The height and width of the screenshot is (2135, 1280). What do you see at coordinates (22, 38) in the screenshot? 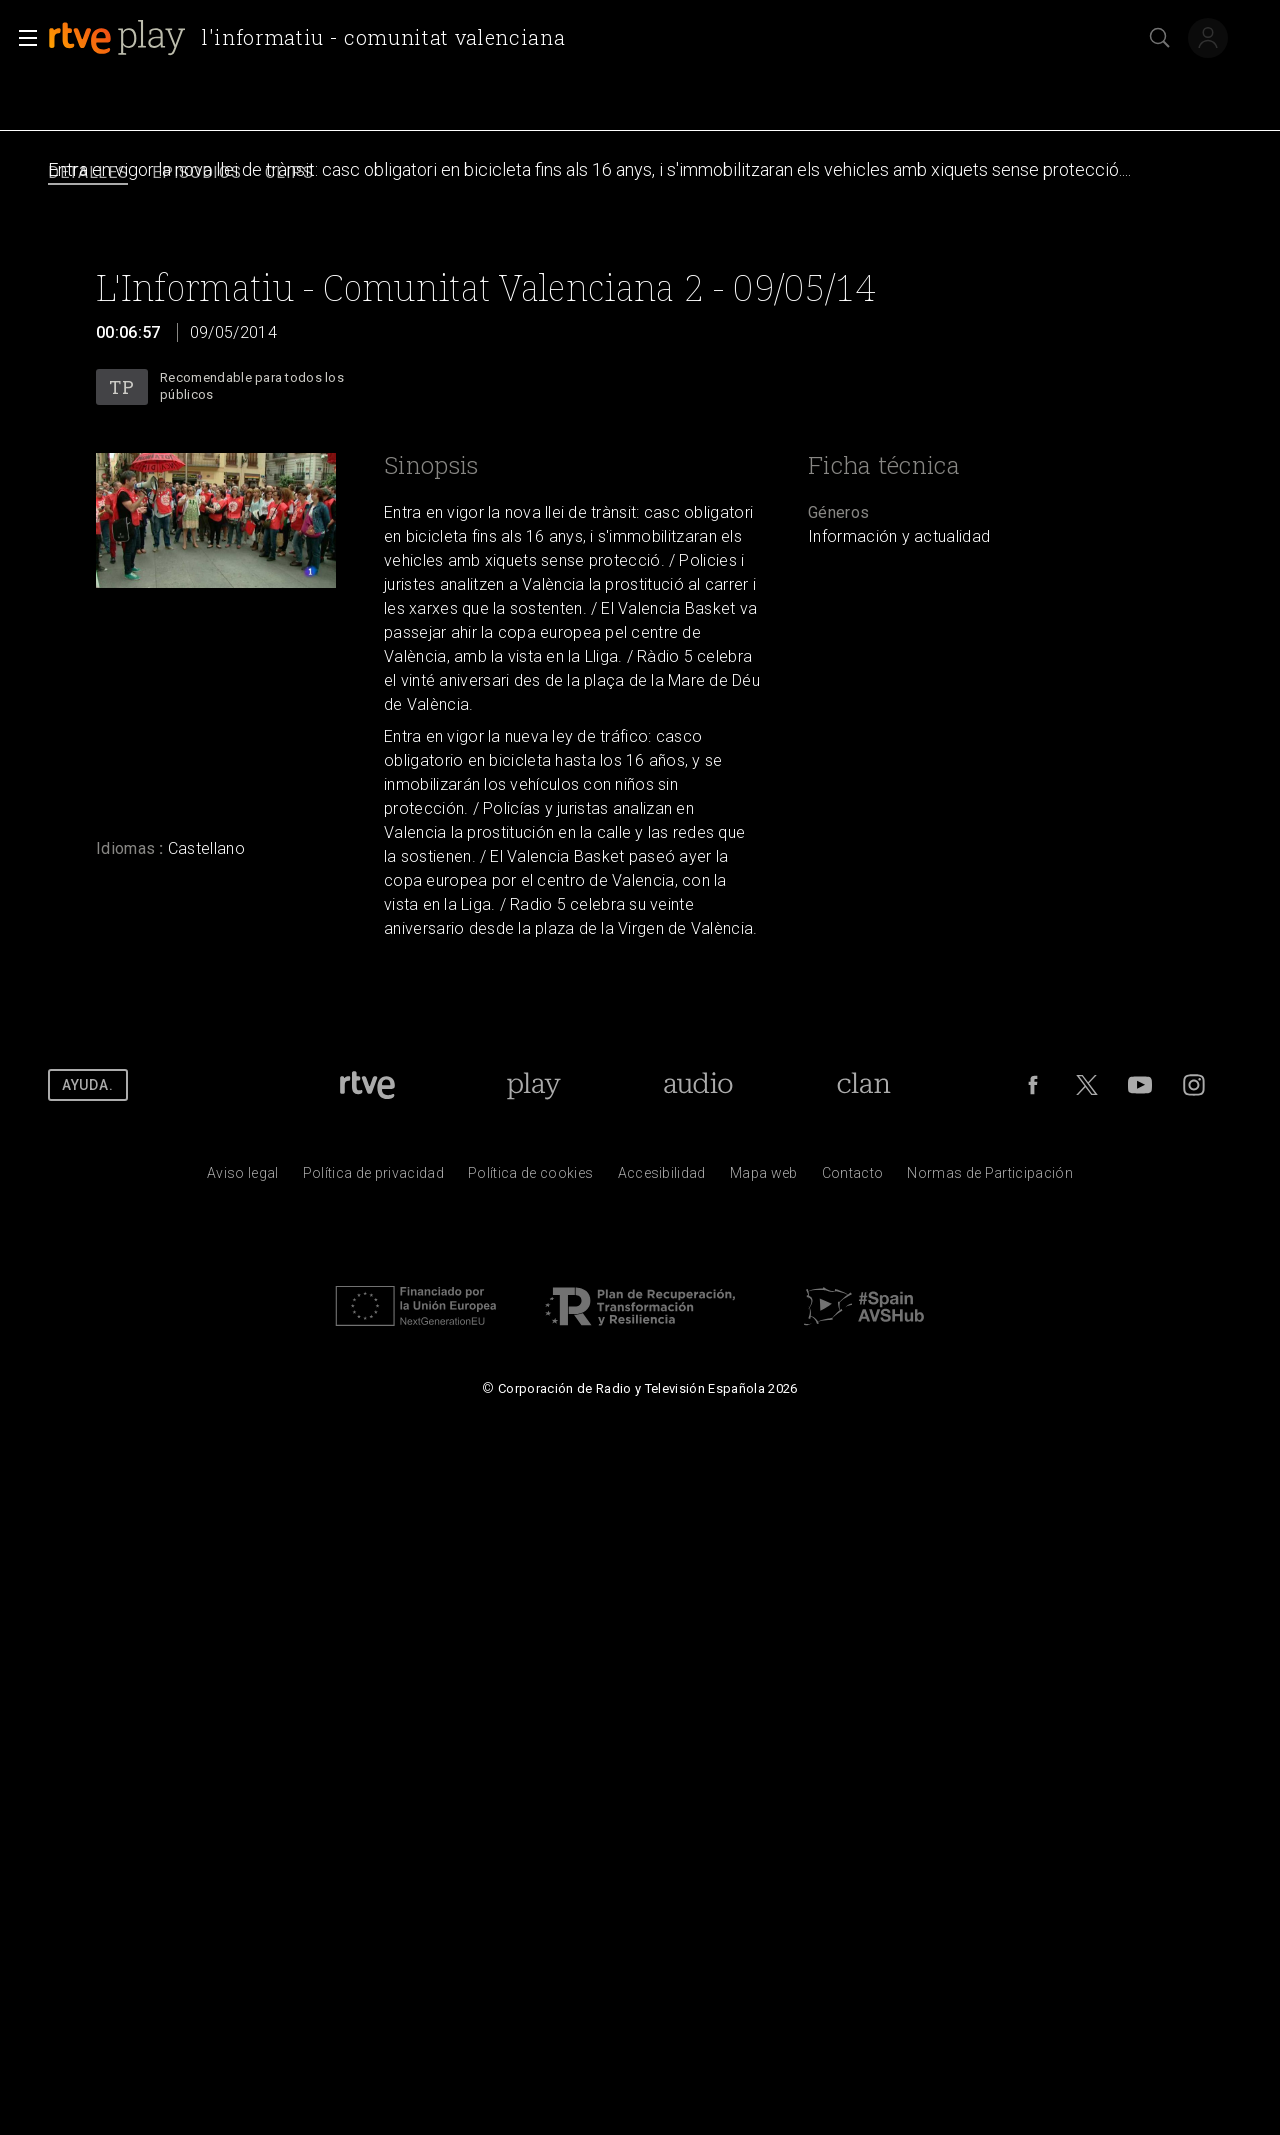
I see `[button]` at bounding box center [22, 38].